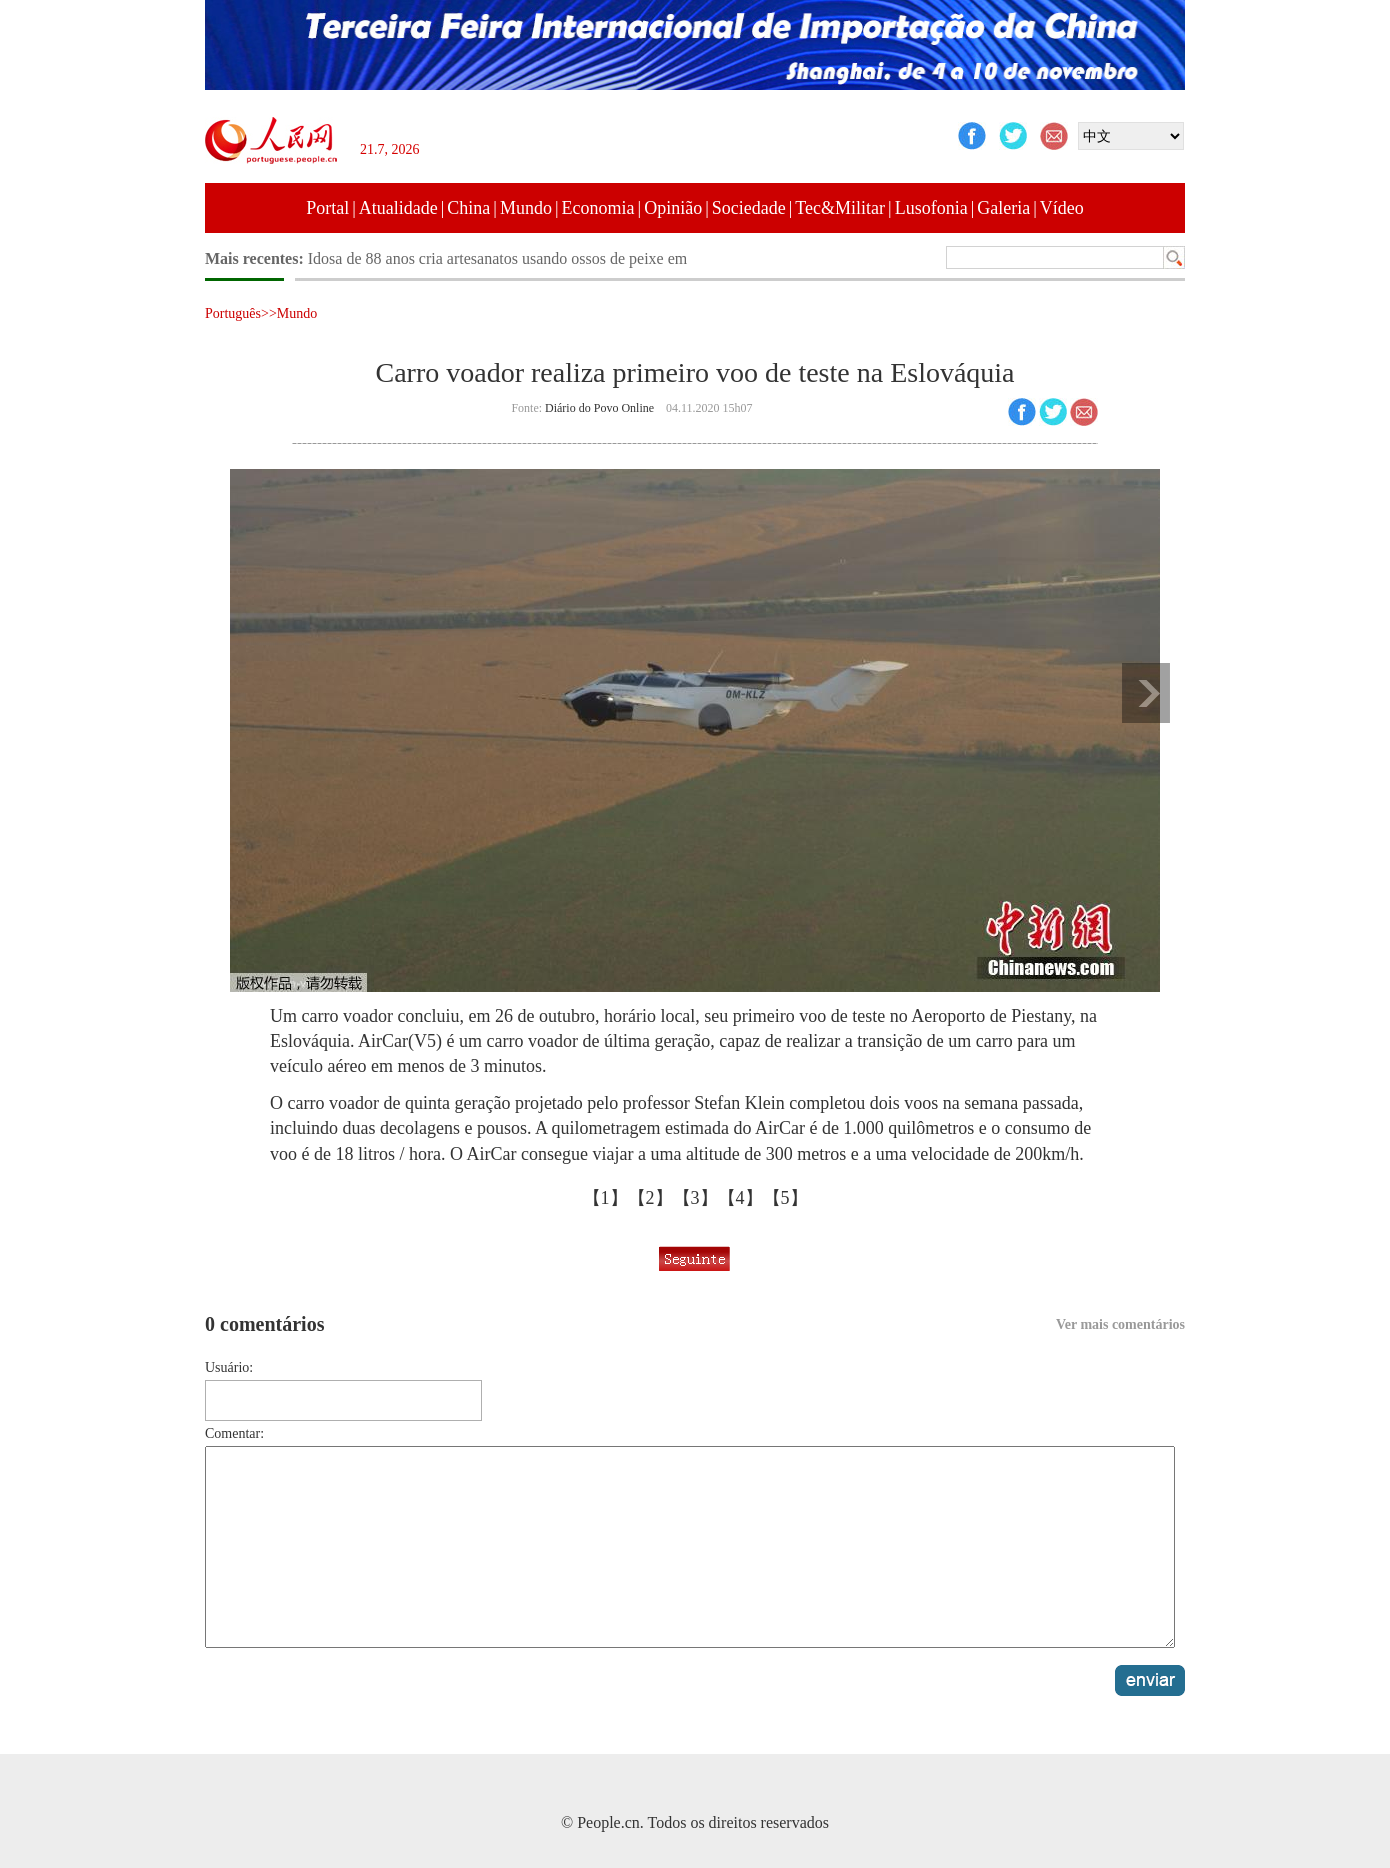 This screenshot has width=1390, height=1868. Describe the element at coordinates (398, 208) in the screenshot. I see `Atualidade` at that location.